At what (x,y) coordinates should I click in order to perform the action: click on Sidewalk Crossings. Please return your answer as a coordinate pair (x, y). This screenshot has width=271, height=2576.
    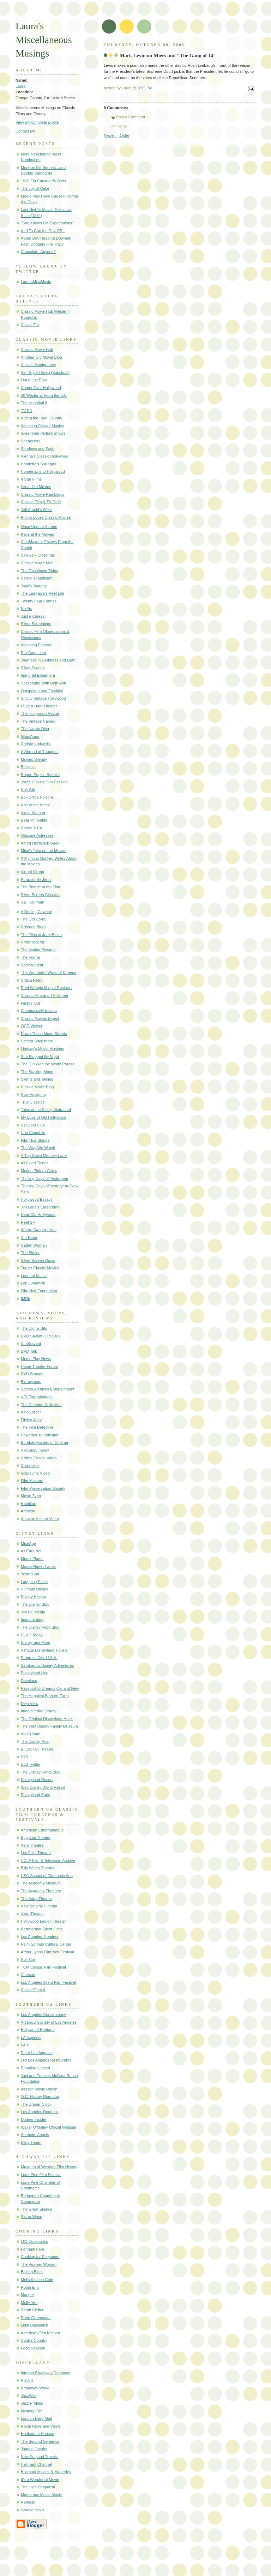
    Looking at the image, I should click on (38, 555).